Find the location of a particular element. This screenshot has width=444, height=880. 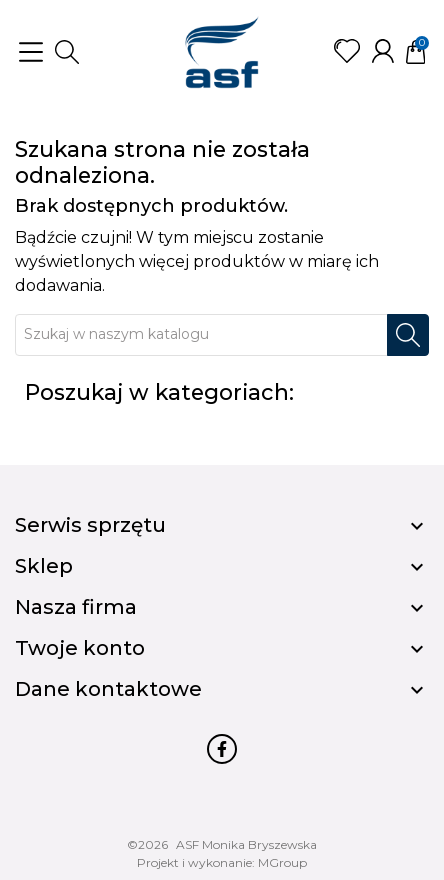

Sklep is located at coordinates (44, 566).